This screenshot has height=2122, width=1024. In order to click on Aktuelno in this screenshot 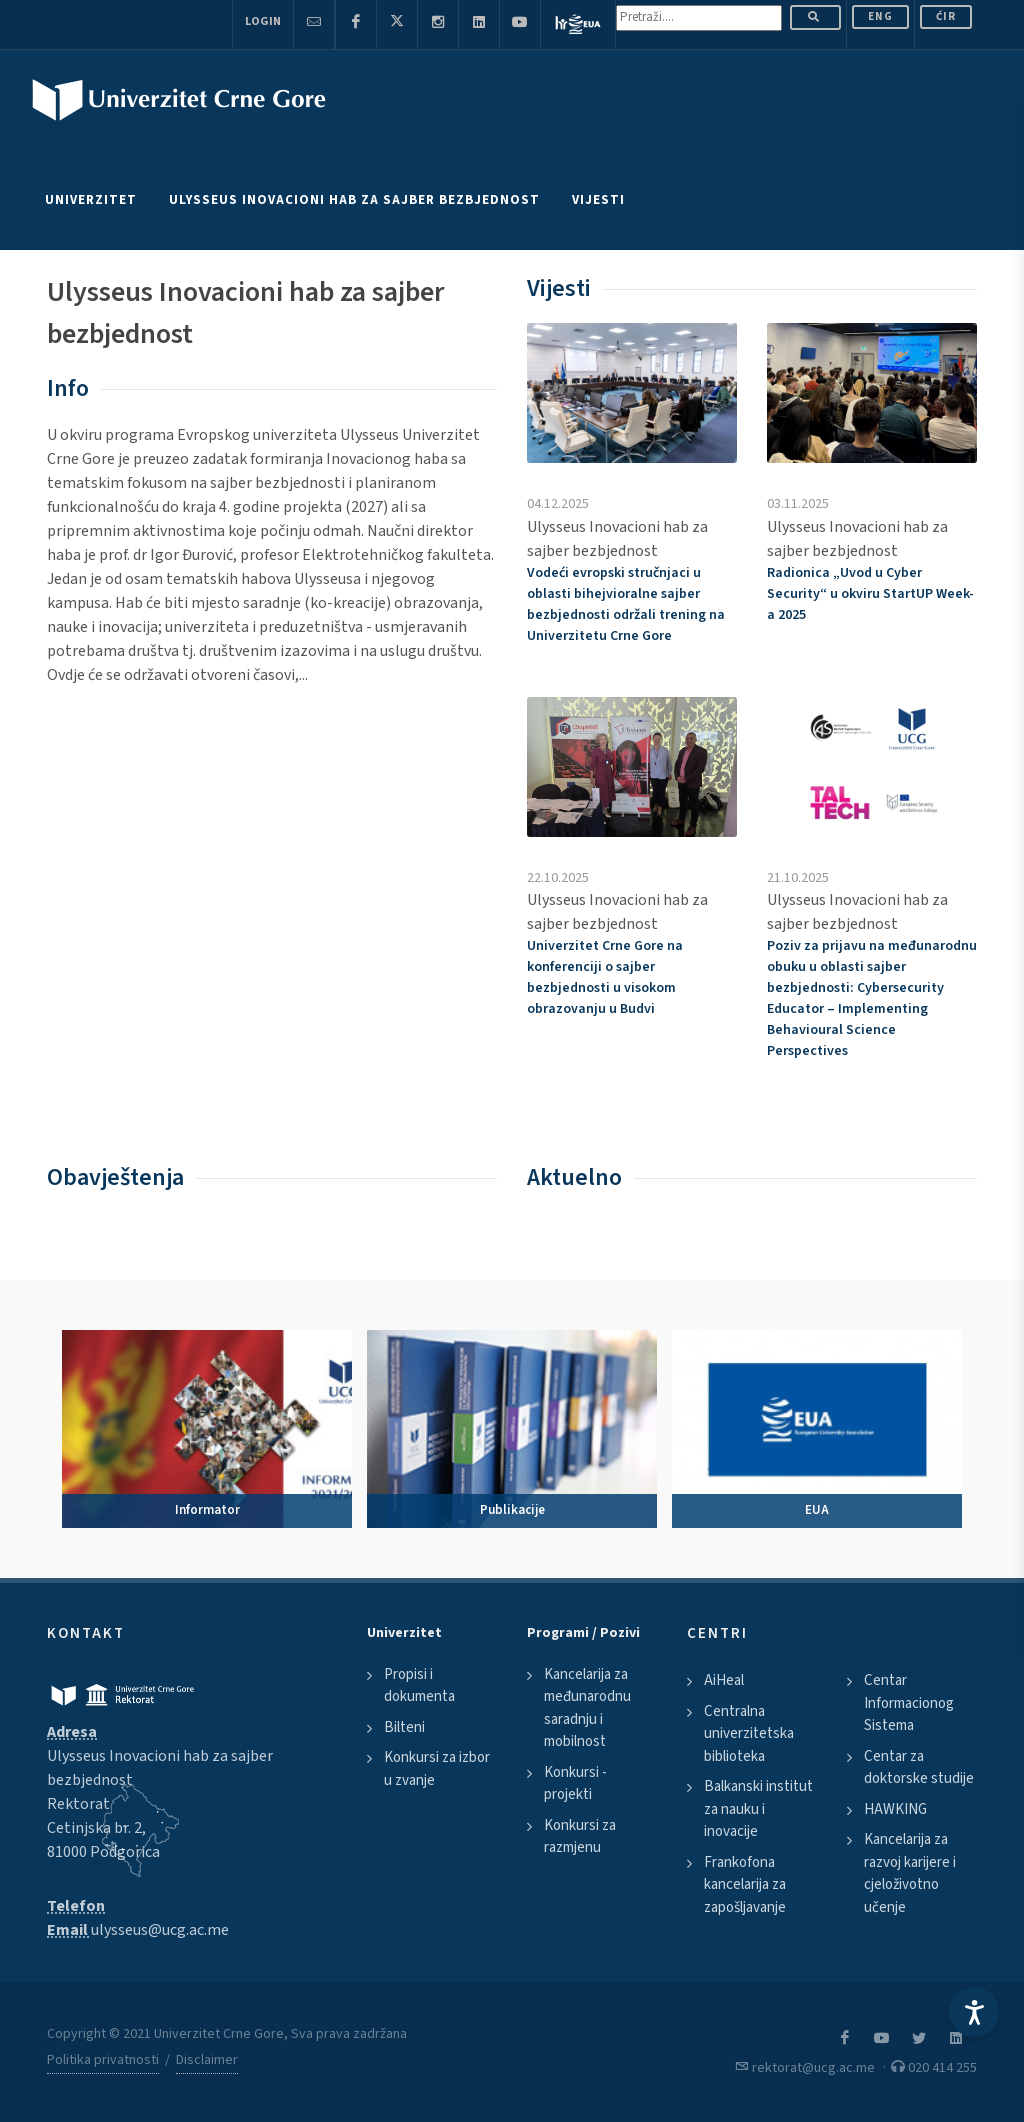, I will do `click(574, 1177)`.